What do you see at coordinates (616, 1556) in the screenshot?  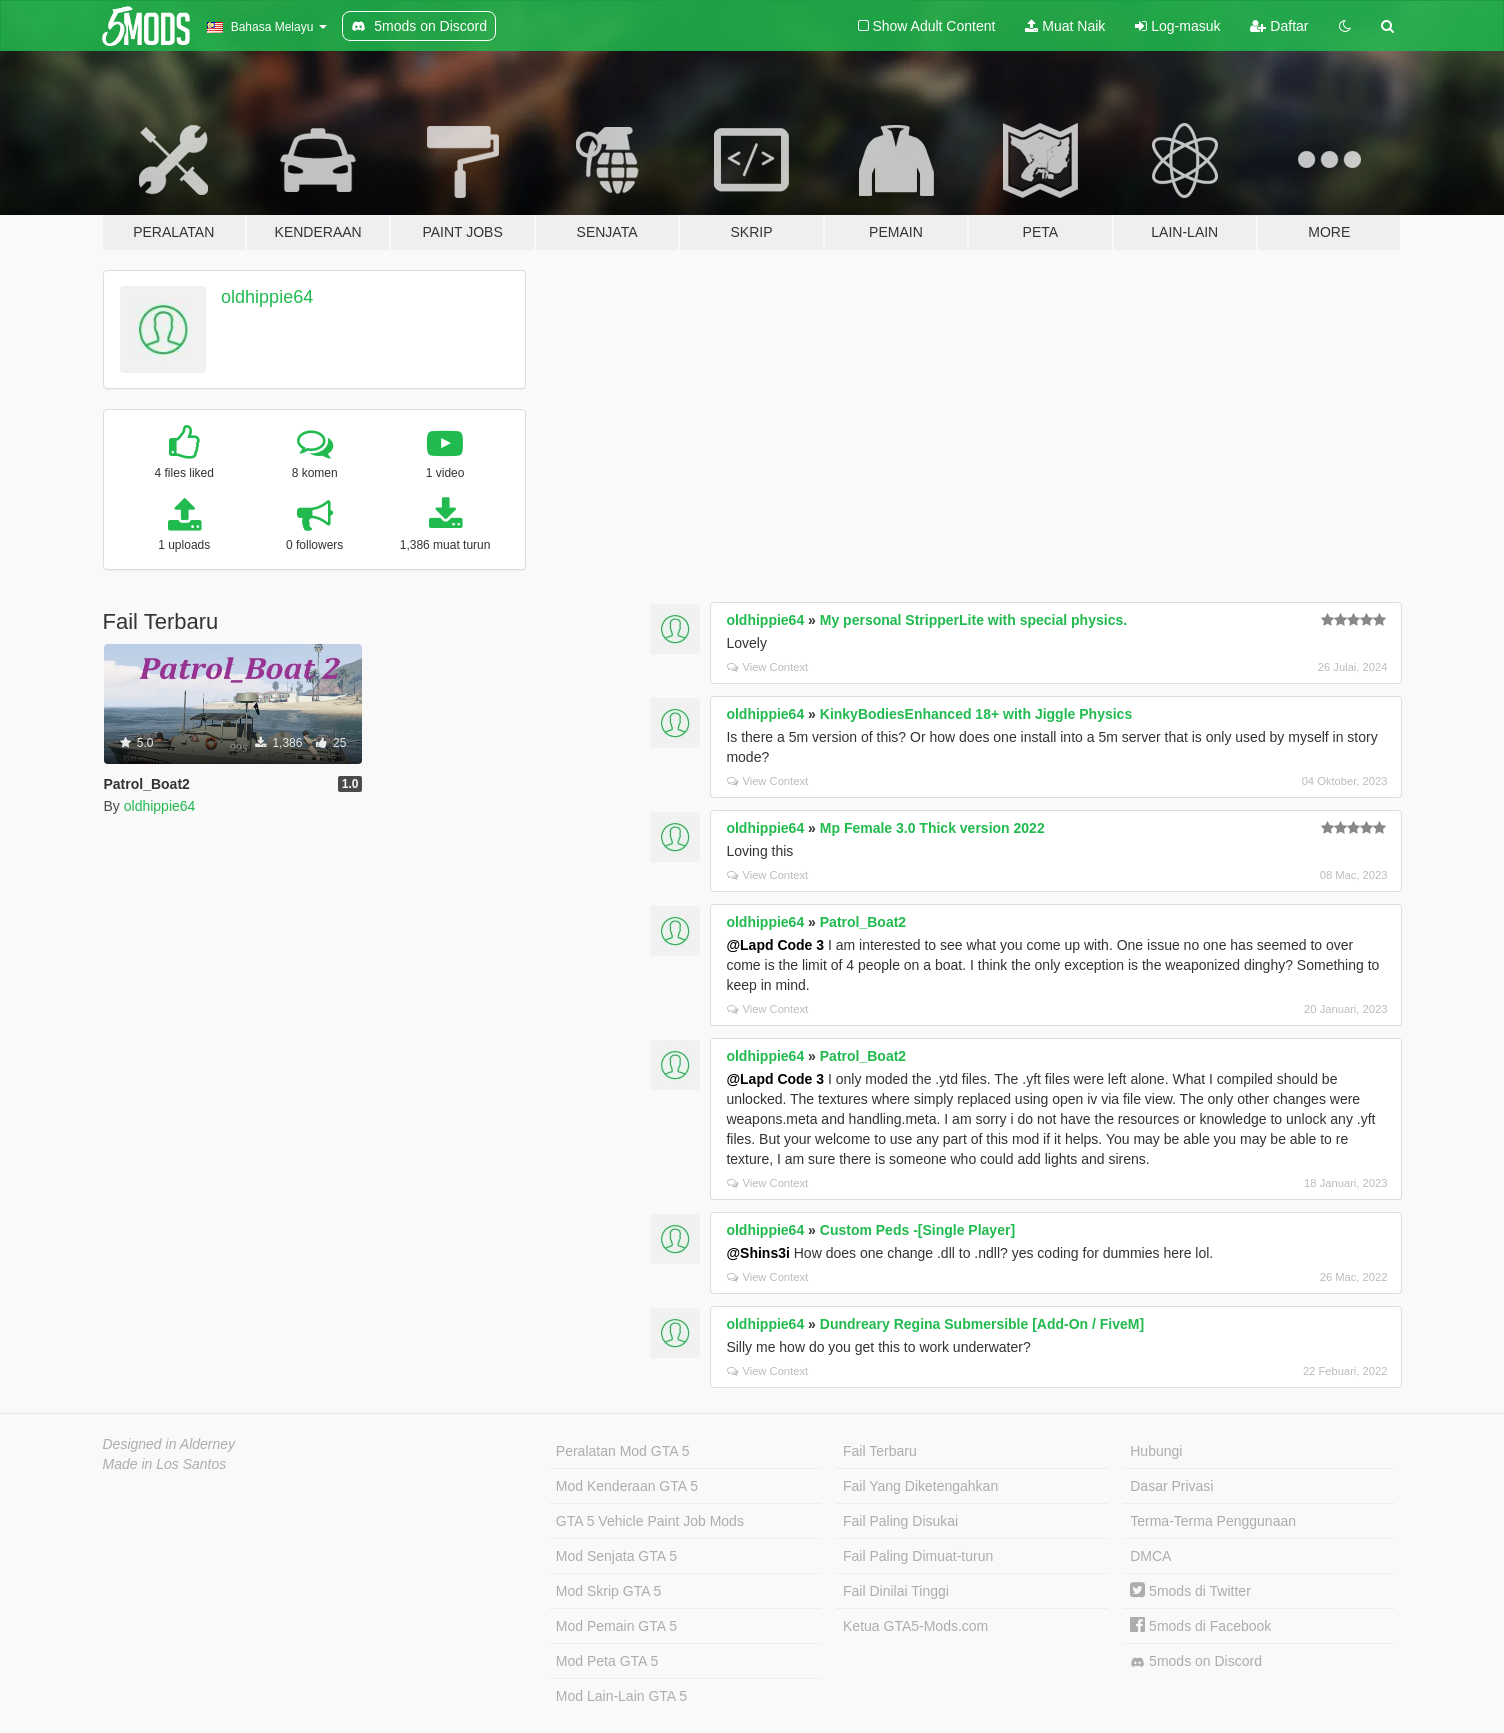 I see `Mod Senjata GTA 5` at bounding box center [616, 1556].